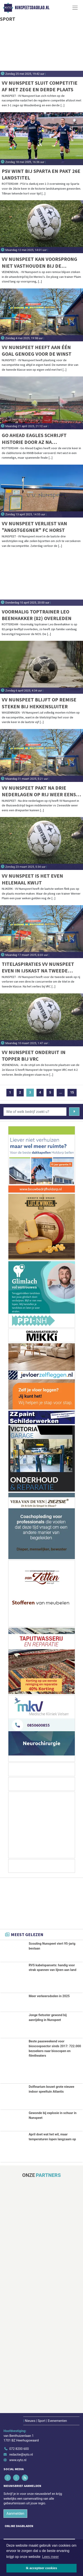 The height and width of the screenshot is (2576, 83). Describe the element at coordinates (15, 2513) in the screenshot. I see `Aanmelden` at that location.